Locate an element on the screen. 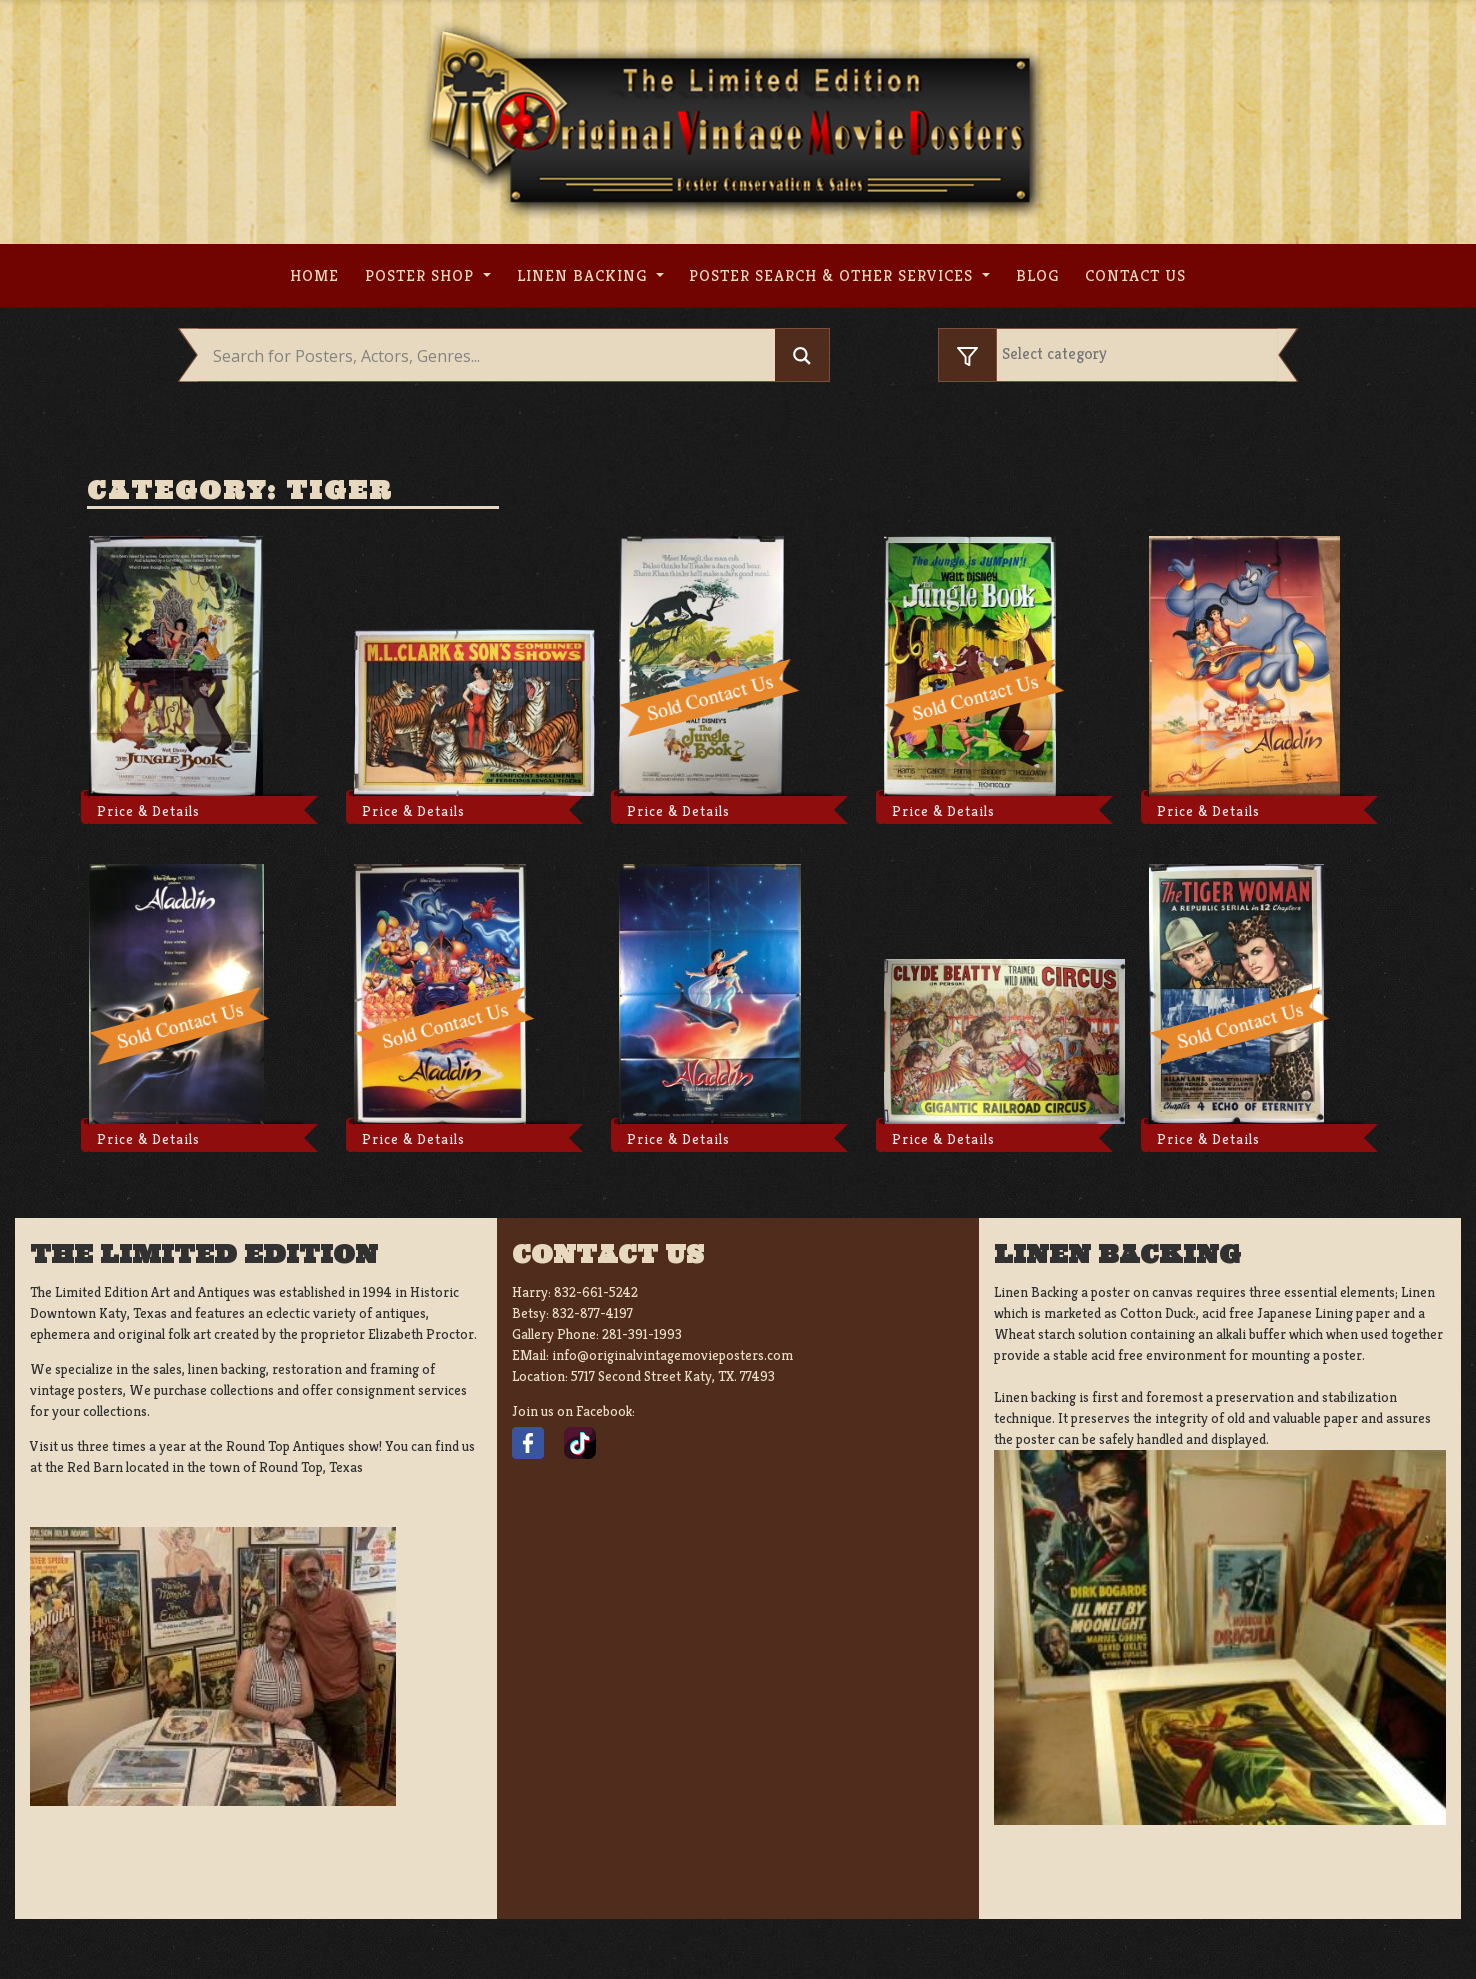  5717 Second Street Katy, TX. 77493 is located at coordinates (673, 1376).